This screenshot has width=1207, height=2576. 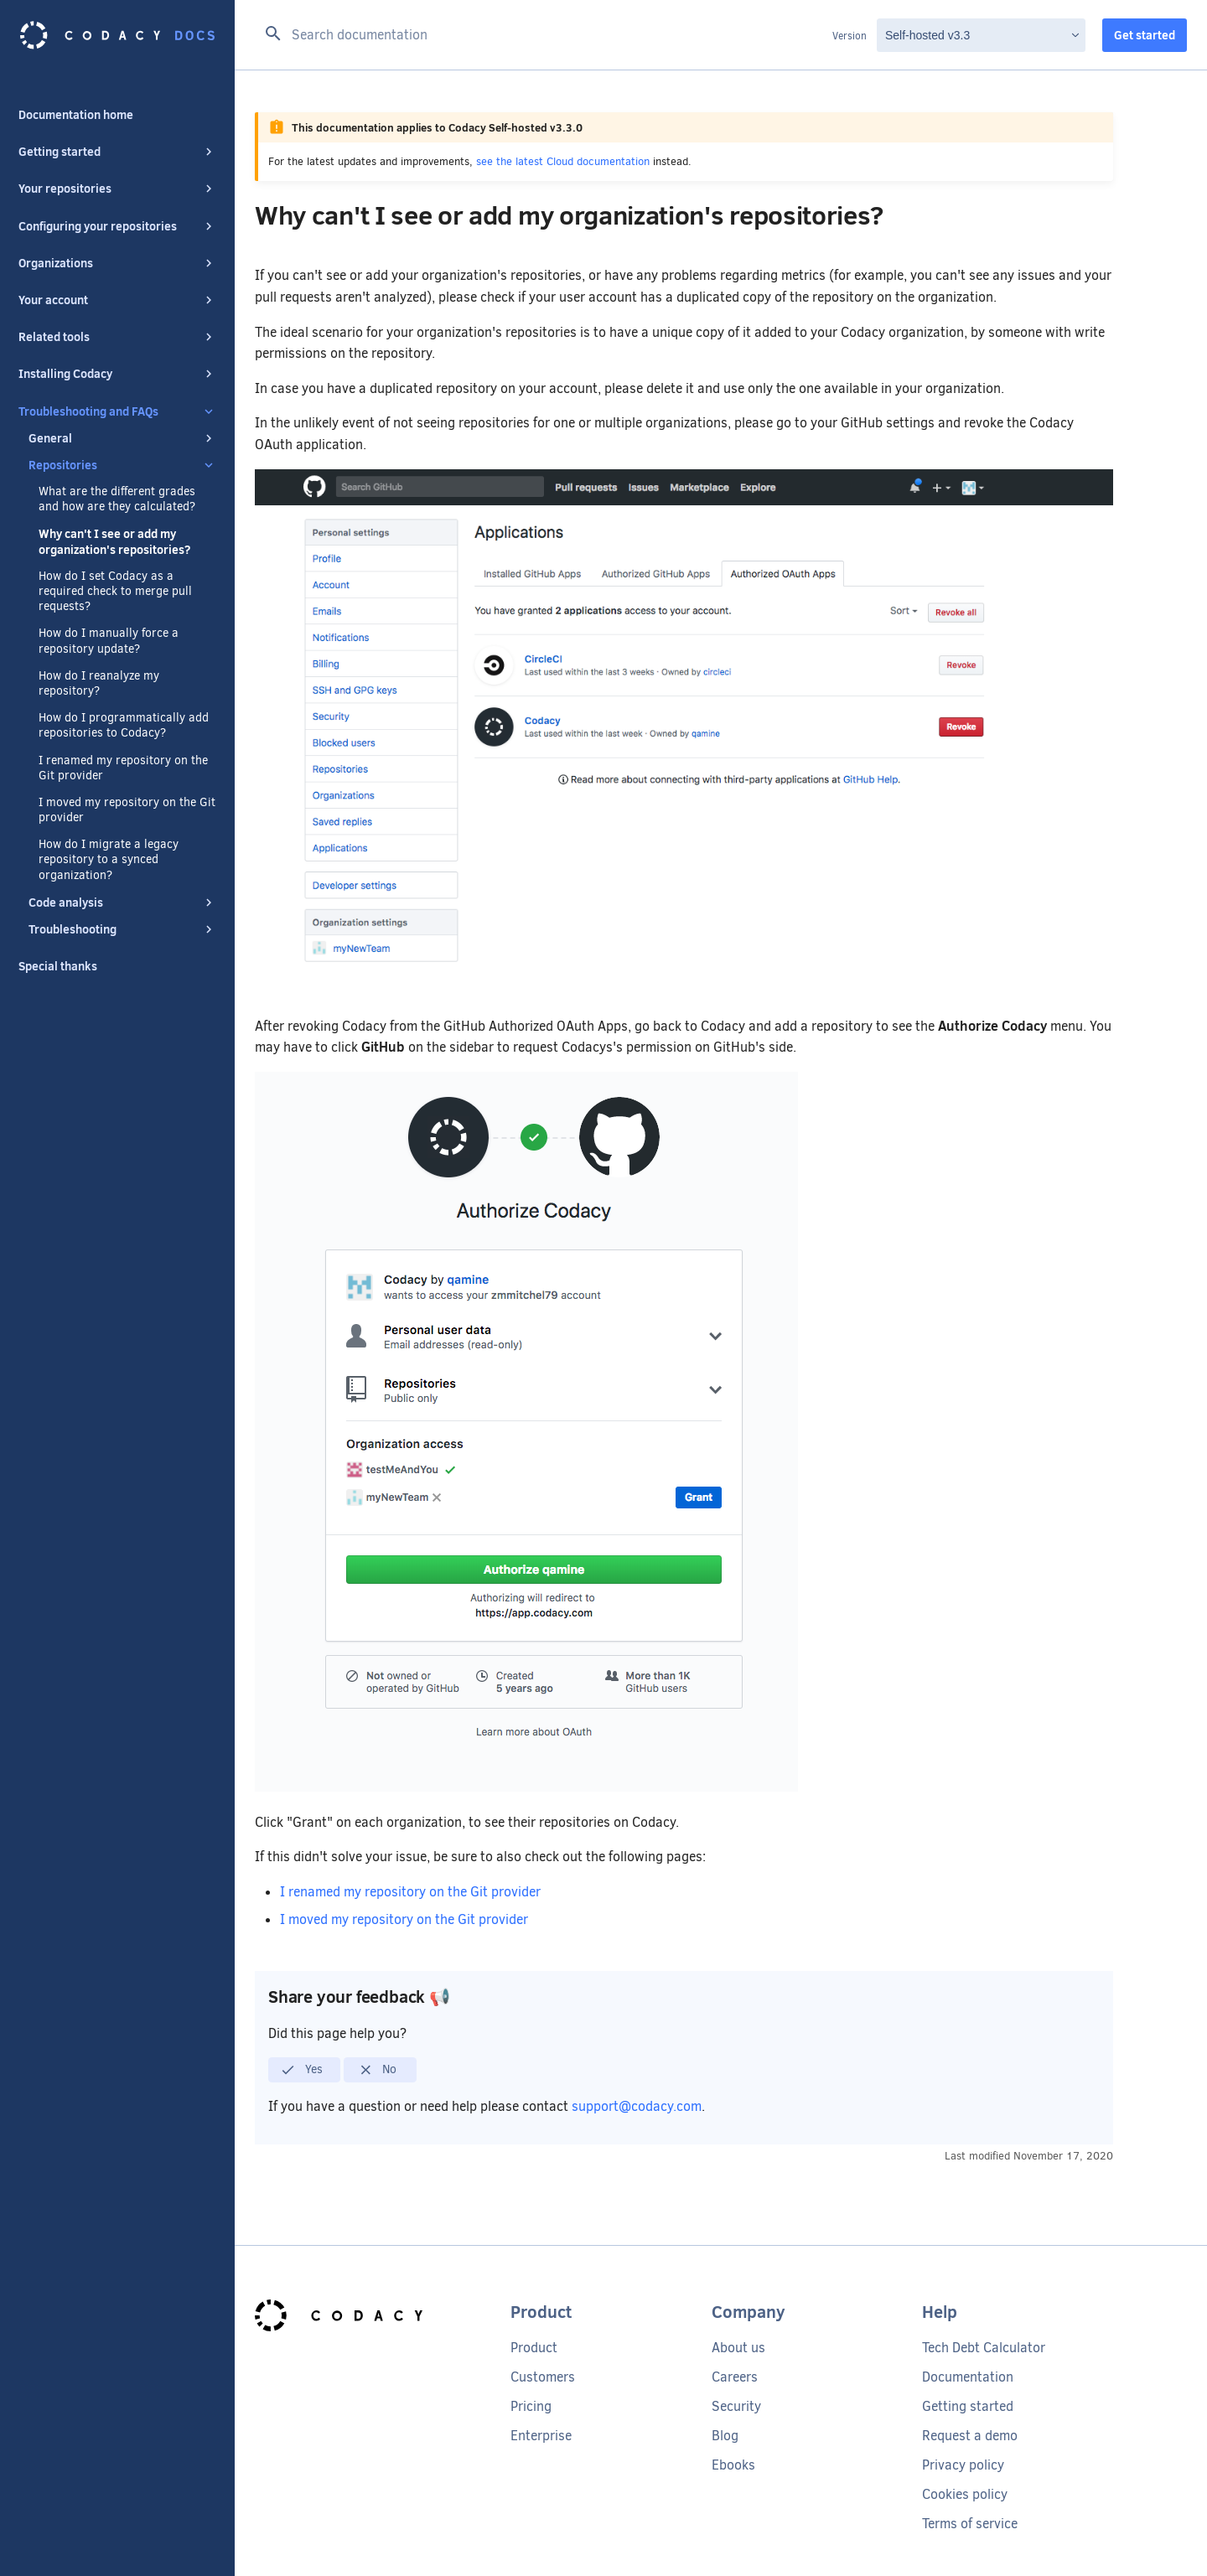 I want to click on Special thanks, so click(x=57, y=966).